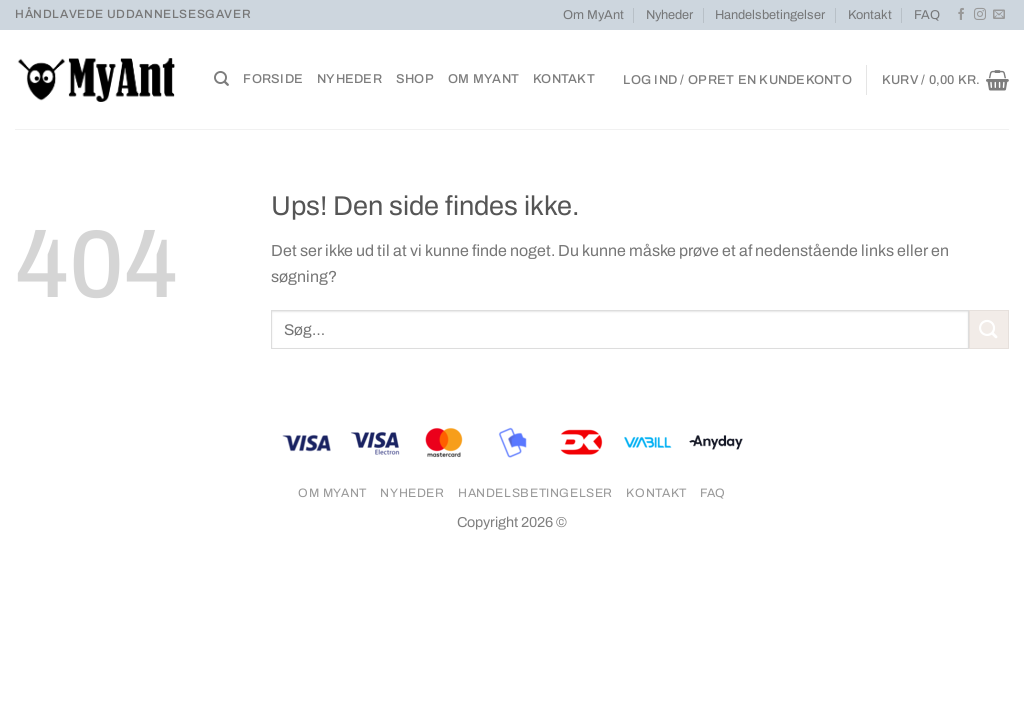 The width and height of the screenshot is (1024, 720). What do you see at coordinates (273, 79) in the screenshot?
I see `Forside` at bounding box center [273, 79].